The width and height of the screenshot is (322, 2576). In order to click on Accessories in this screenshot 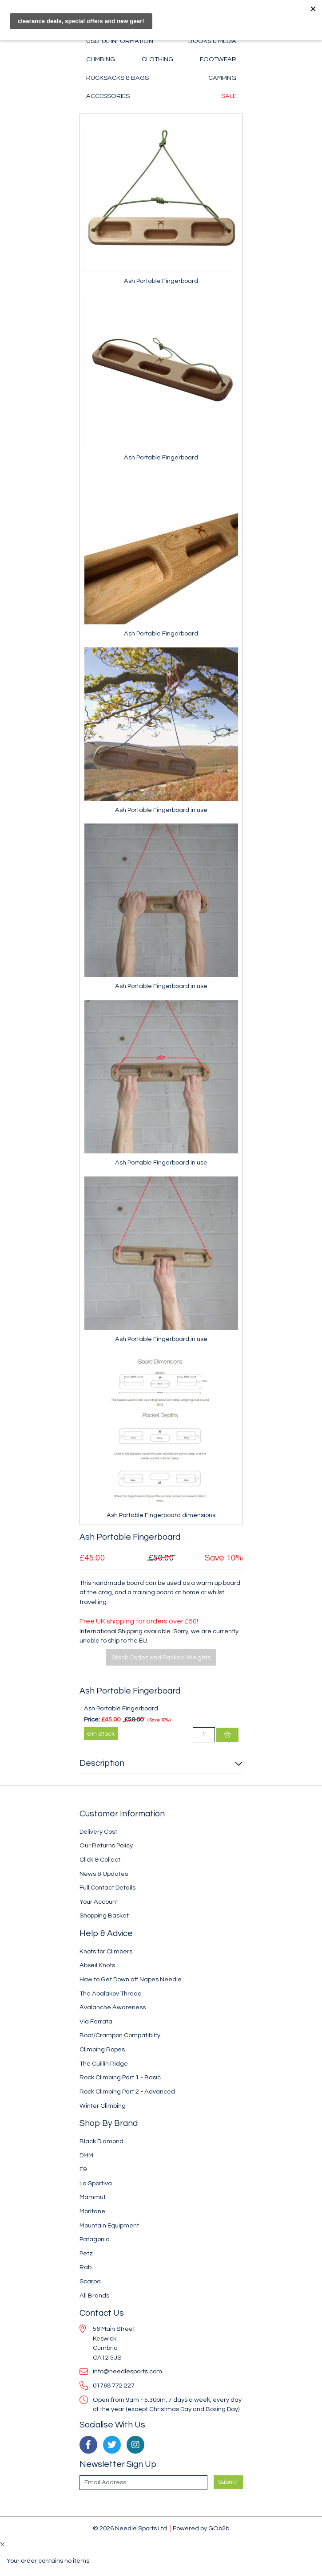, I will do `click(108, 96)`.